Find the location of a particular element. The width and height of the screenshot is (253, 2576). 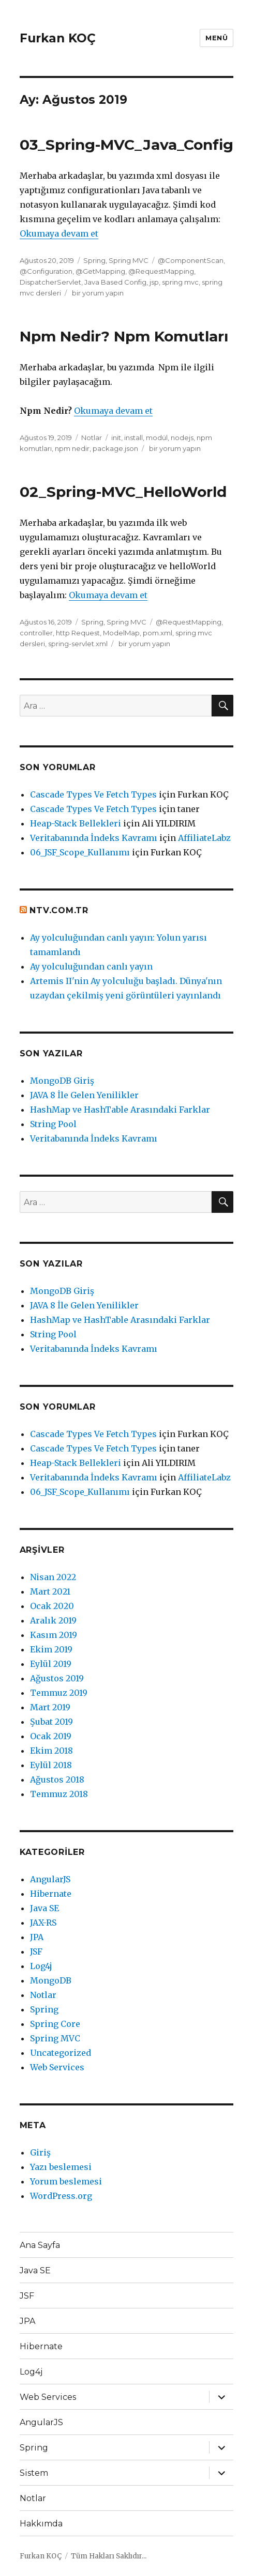

JAVA 8 İle Gelen Yenilikler is located at coordinates (84, 1095).